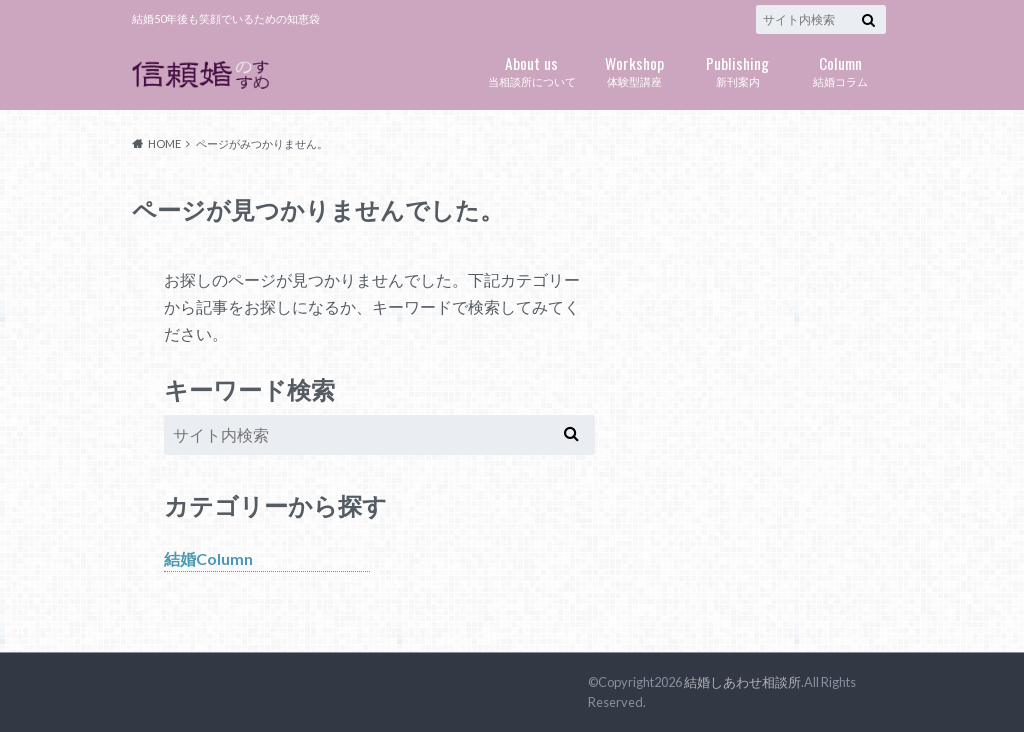 Image resolution: width=1024 pixels, height=732 pixels. I want to click on 当相談所について, so click(531, 69).